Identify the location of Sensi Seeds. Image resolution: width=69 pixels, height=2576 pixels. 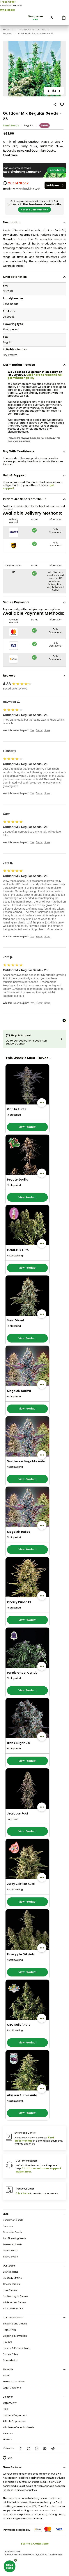
(11, 125).